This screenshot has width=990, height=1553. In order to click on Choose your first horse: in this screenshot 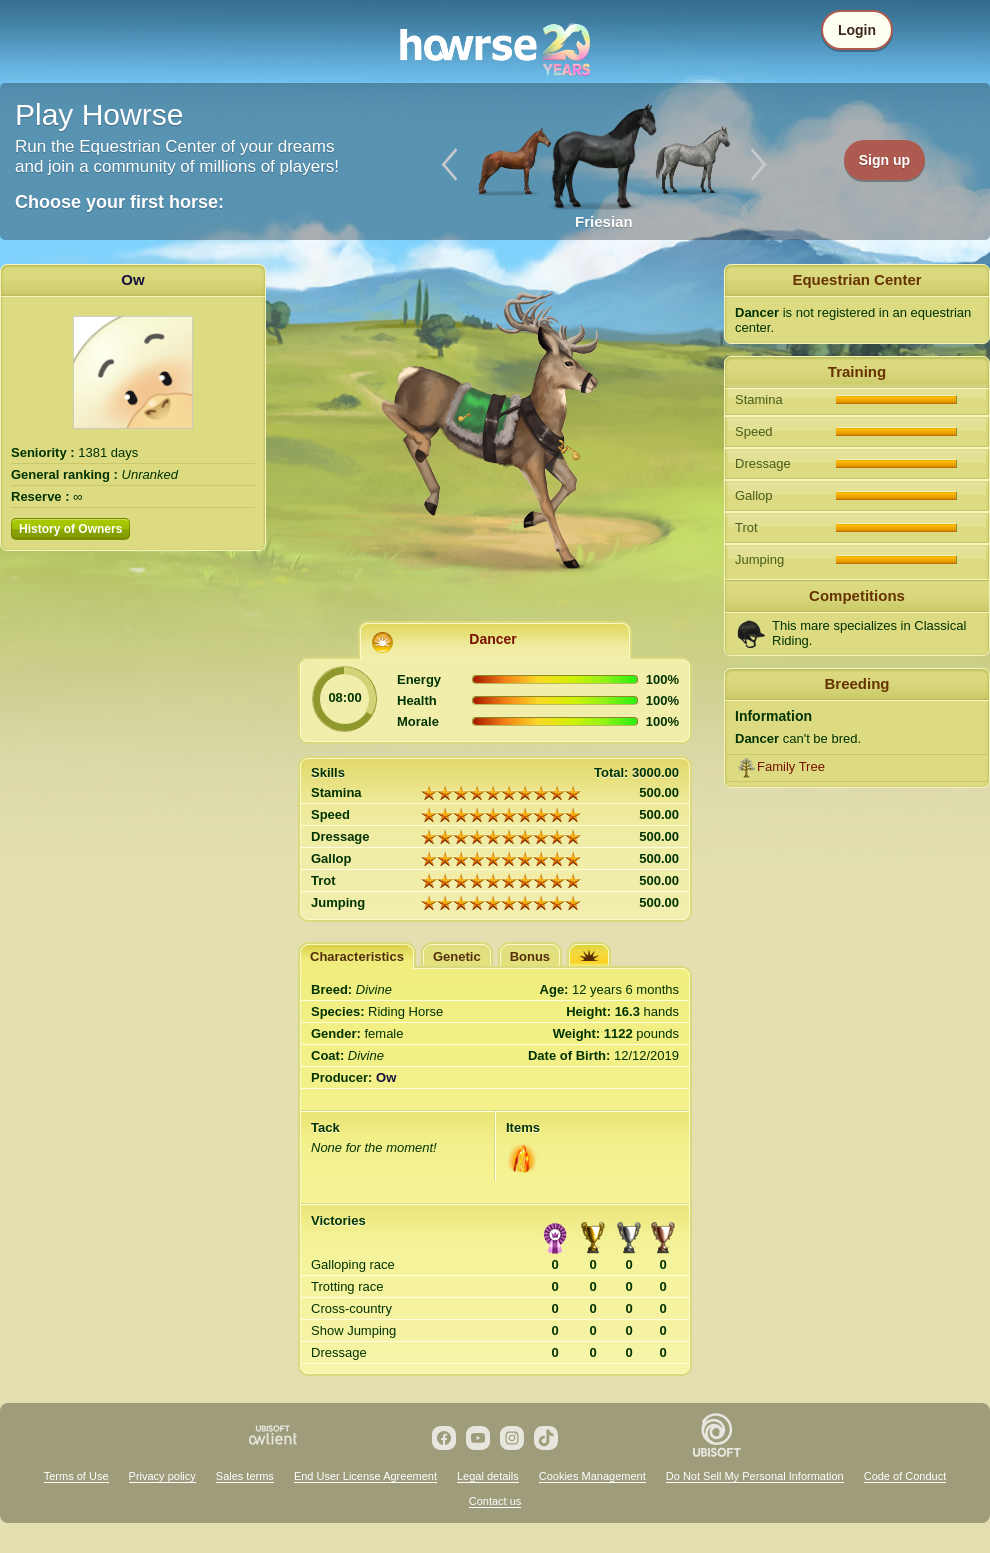, I will do `click(119, 202)`.